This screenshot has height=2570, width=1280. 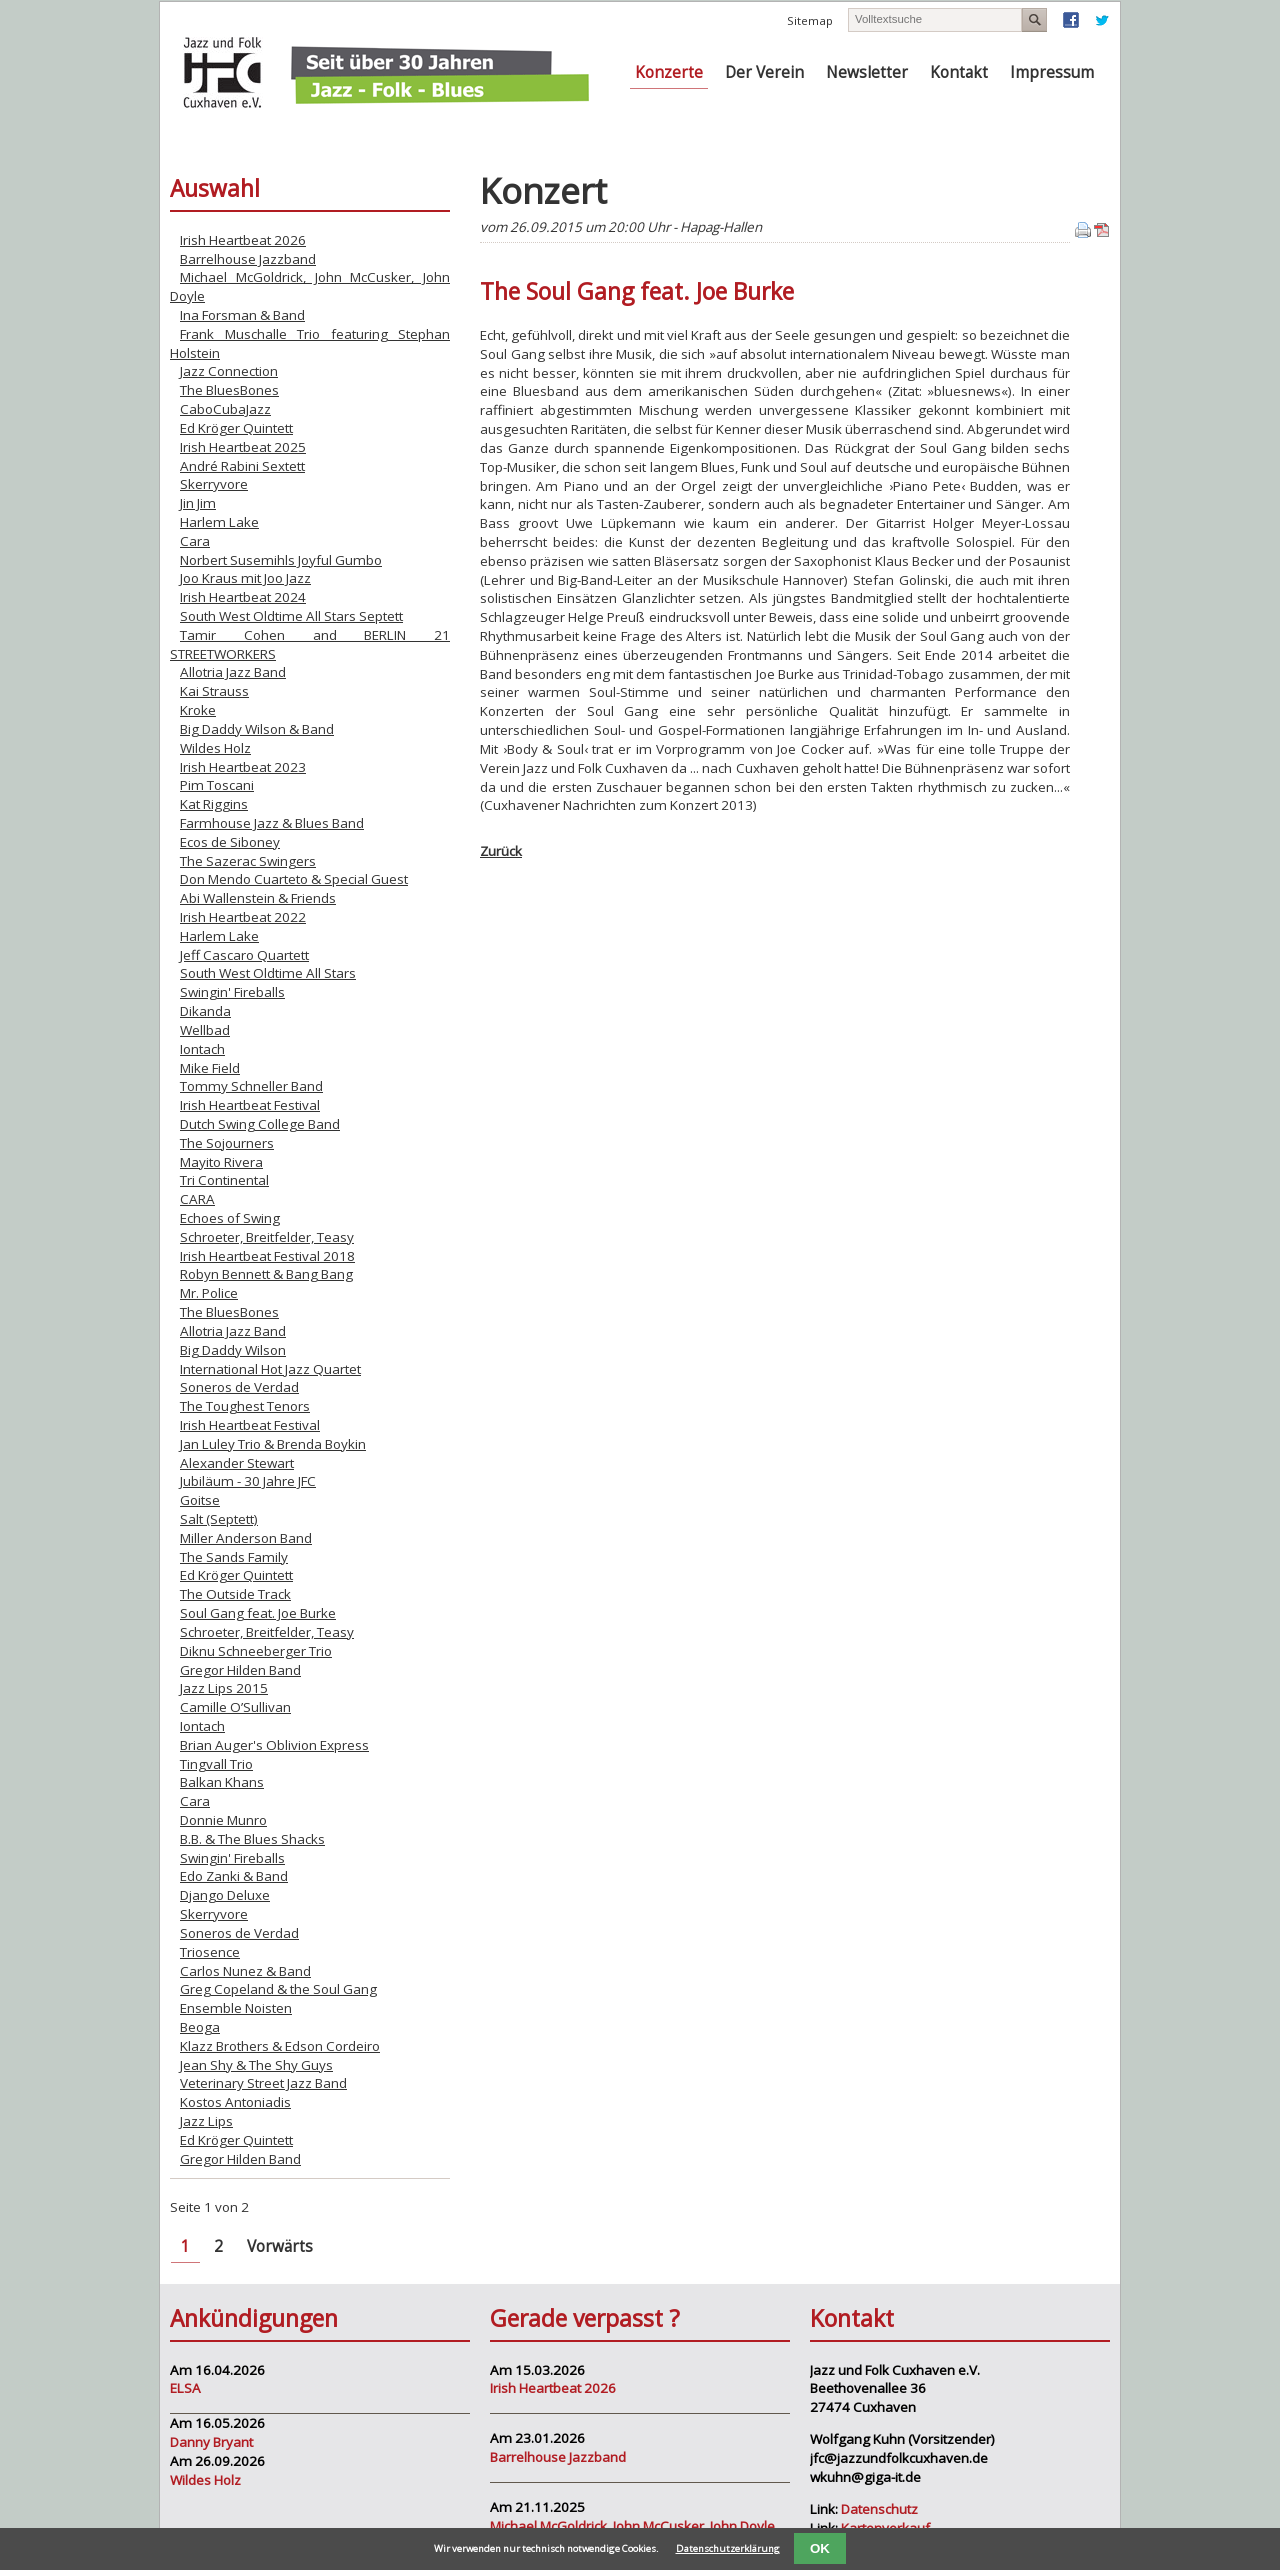 I want to click on Kat Riggins, so click(x=214, y=804).